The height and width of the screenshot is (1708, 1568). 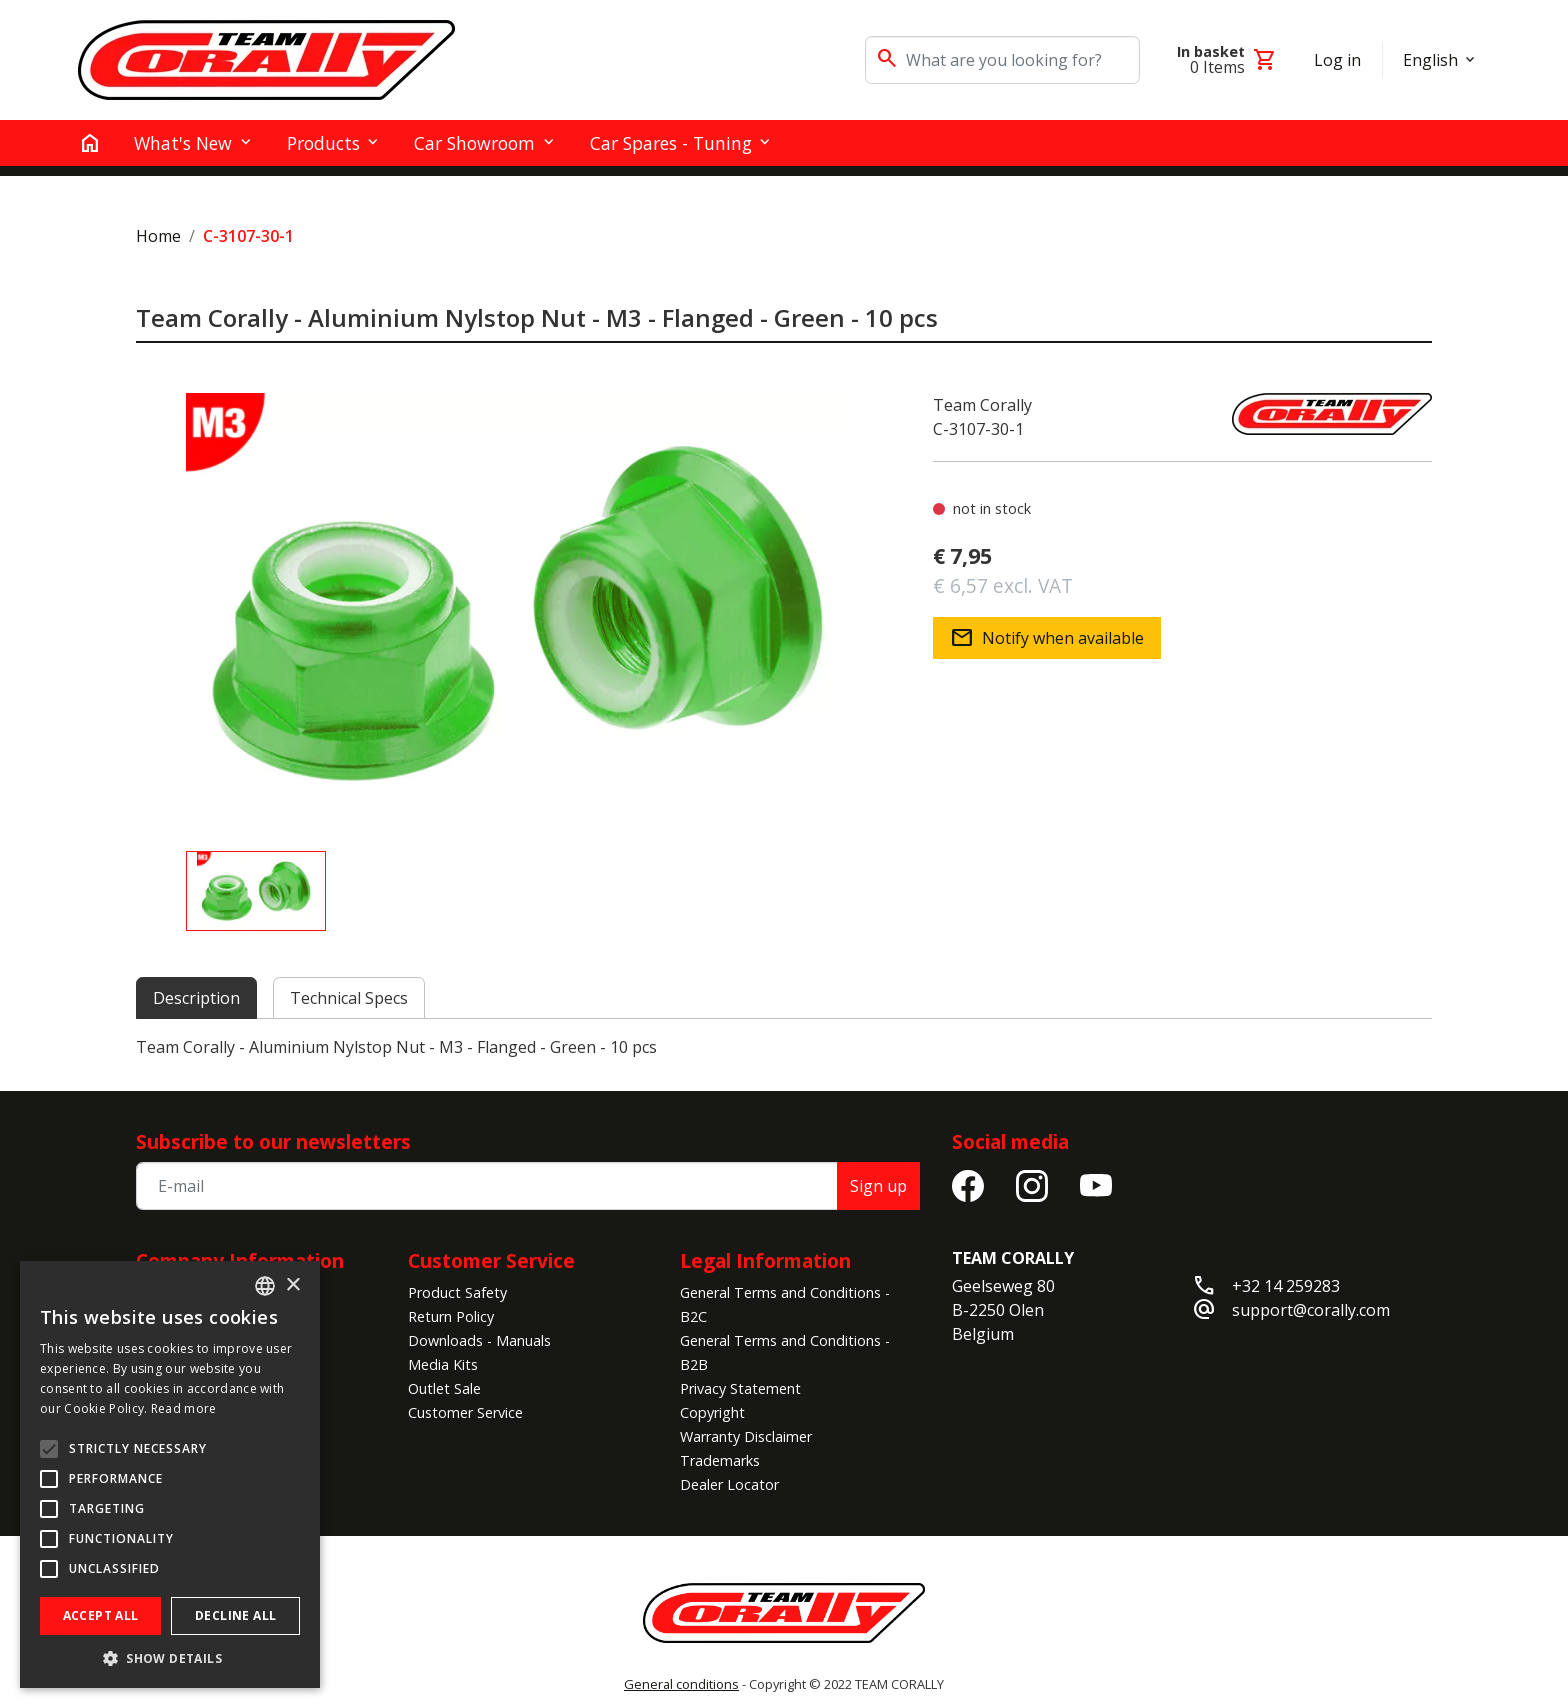 What do you see at coordinates (101, 1615) in the screenshot?
I see `Accept all [button]` at bounding box center [101, 1615].